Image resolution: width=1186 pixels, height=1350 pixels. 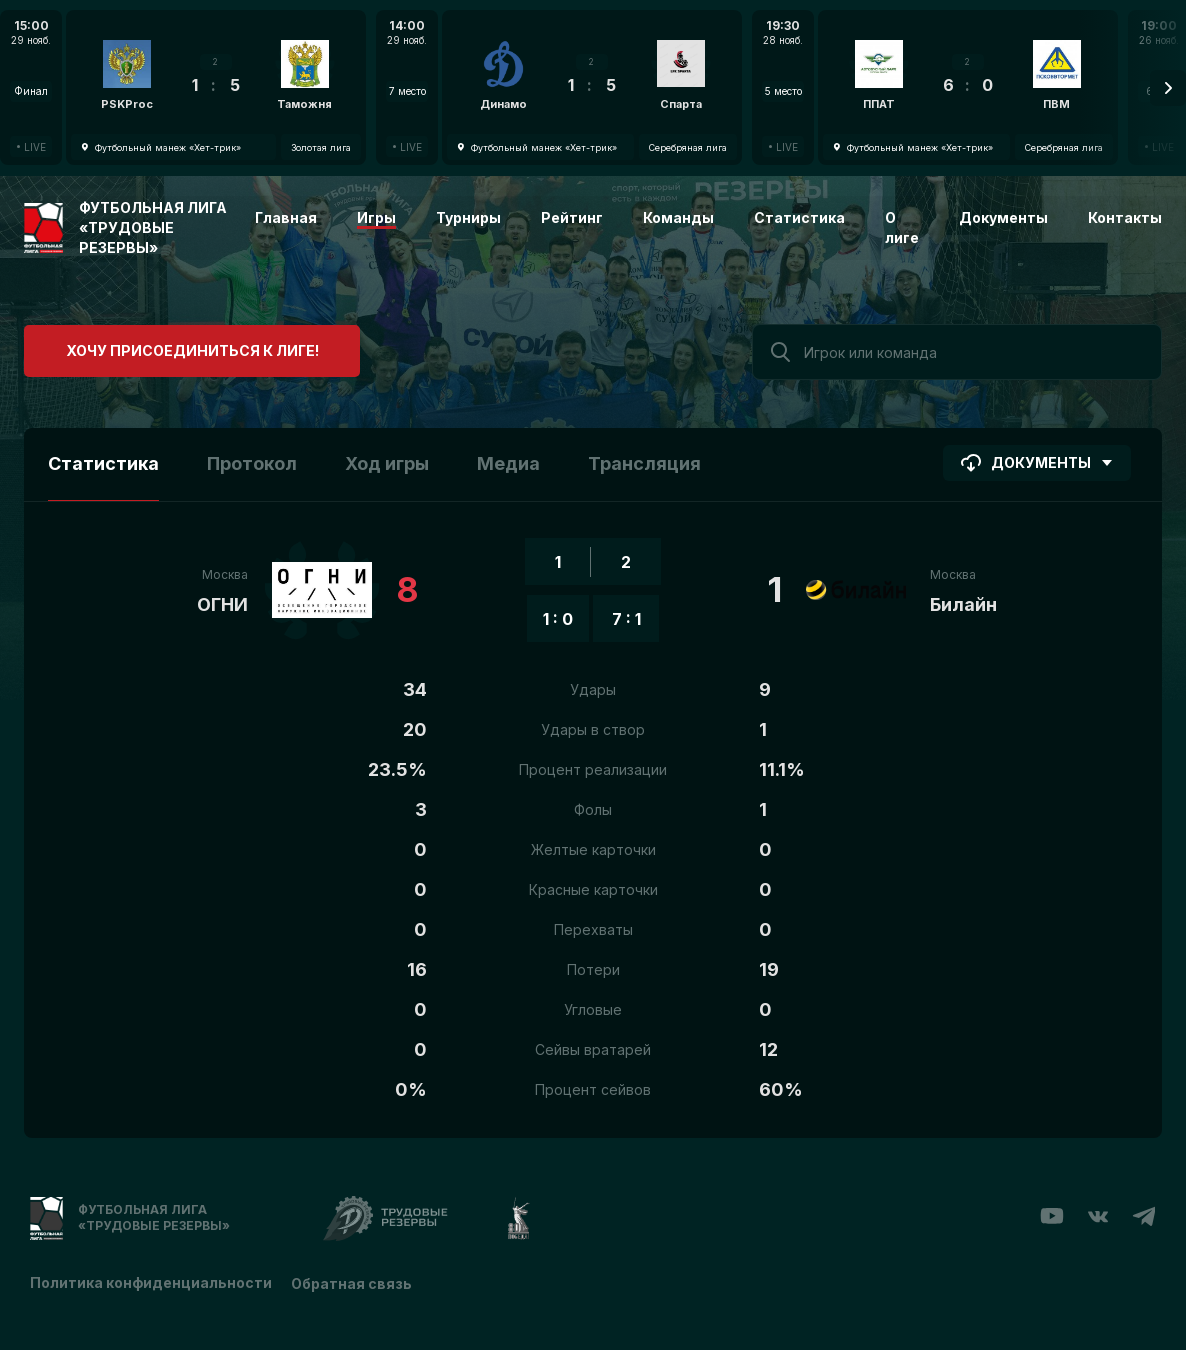 I want to click on Билайн, so click(x=963, y=604).